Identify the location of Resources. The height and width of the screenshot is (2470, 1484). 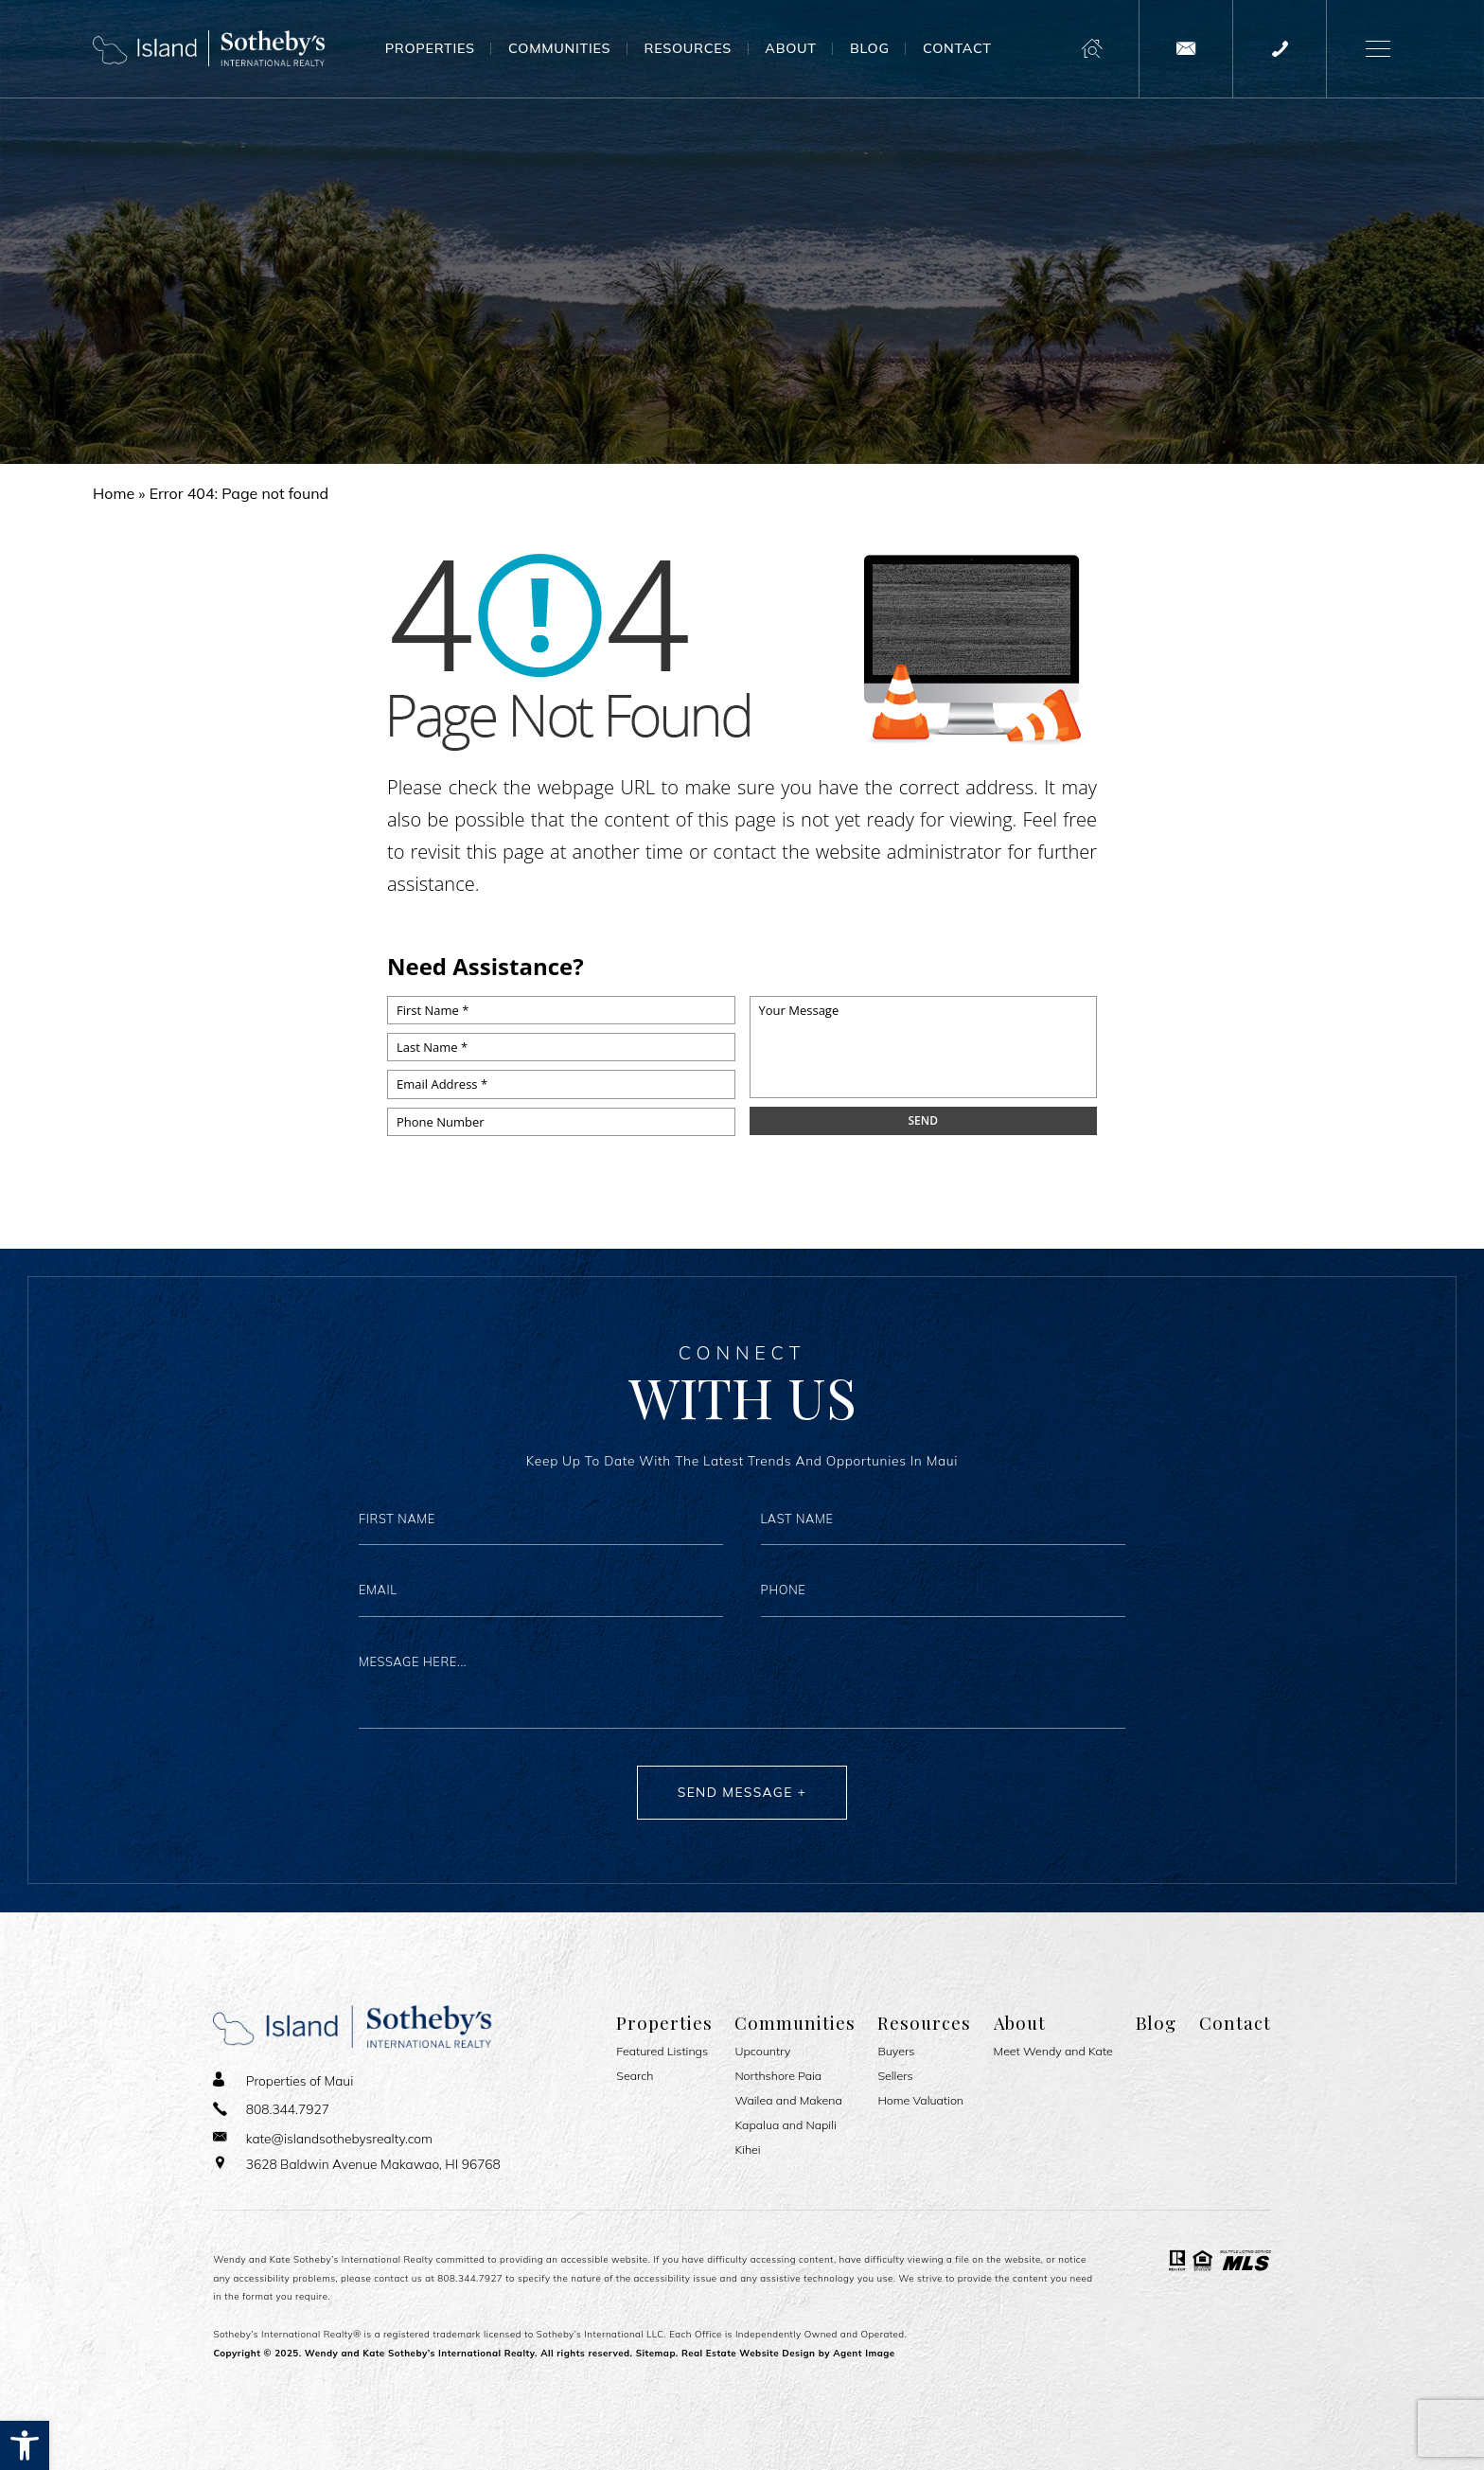
(689, 48).